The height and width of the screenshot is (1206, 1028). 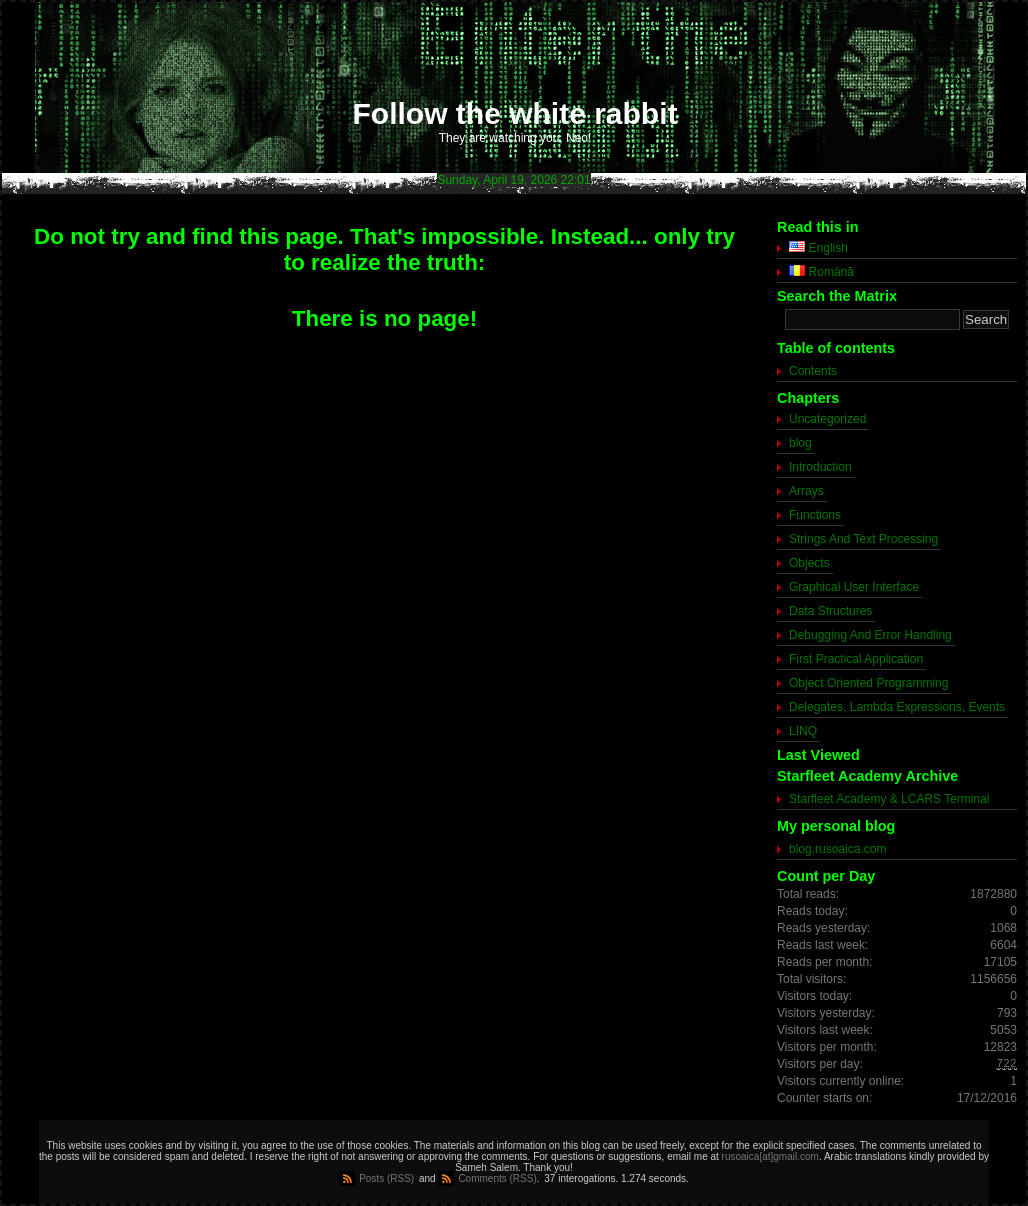 What do you see at coordinates (806, 491) in the screenshot?
I see `Arrays` at bounding box center [806, 491].